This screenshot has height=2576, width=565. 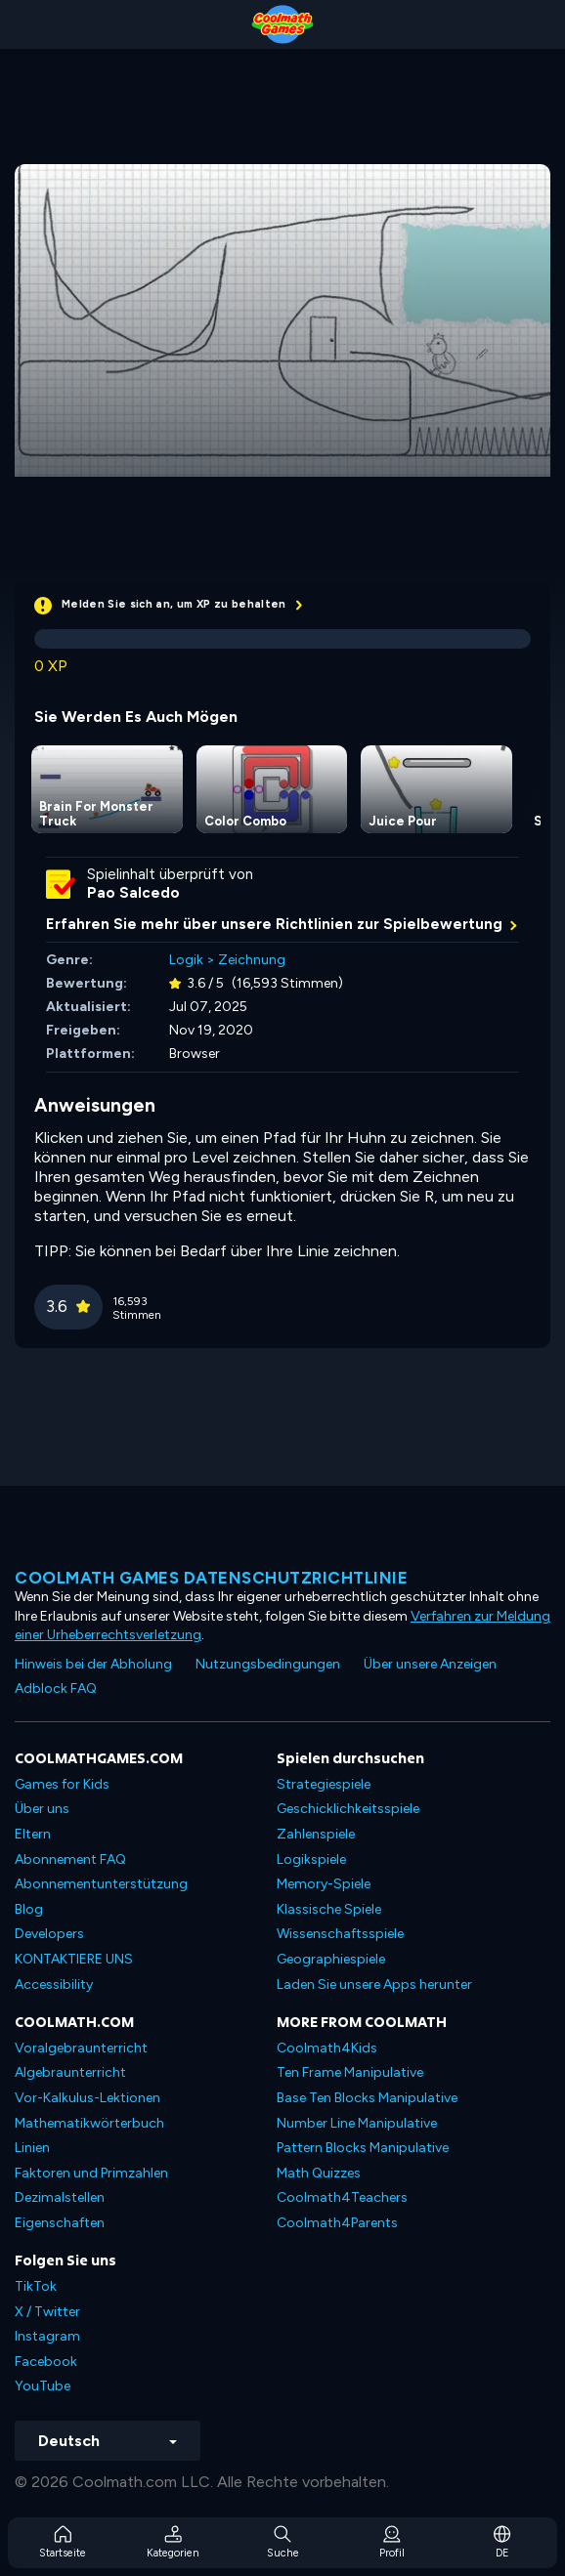 What do you see at coordinates (311, 1859) in the screenshot?
I see `Logikspiele` at bounding box center [311, 1859].